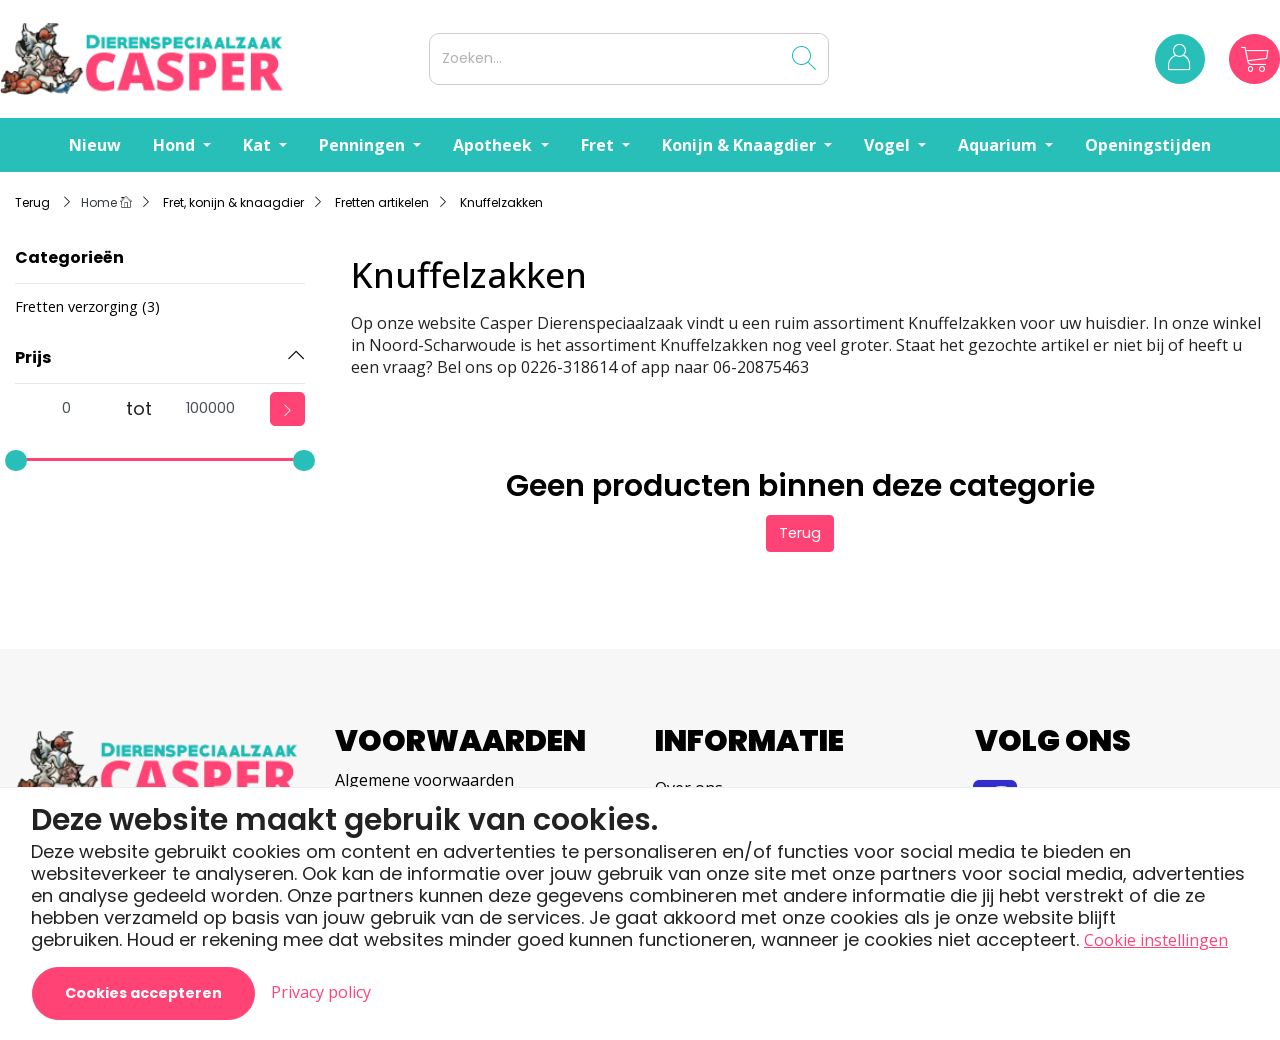 Image resolution: width=1280 pixels, height=1040 pixels. Describe the element at coordinates (321, 992) in the screenshot. I see `Privacy policy` at that location.